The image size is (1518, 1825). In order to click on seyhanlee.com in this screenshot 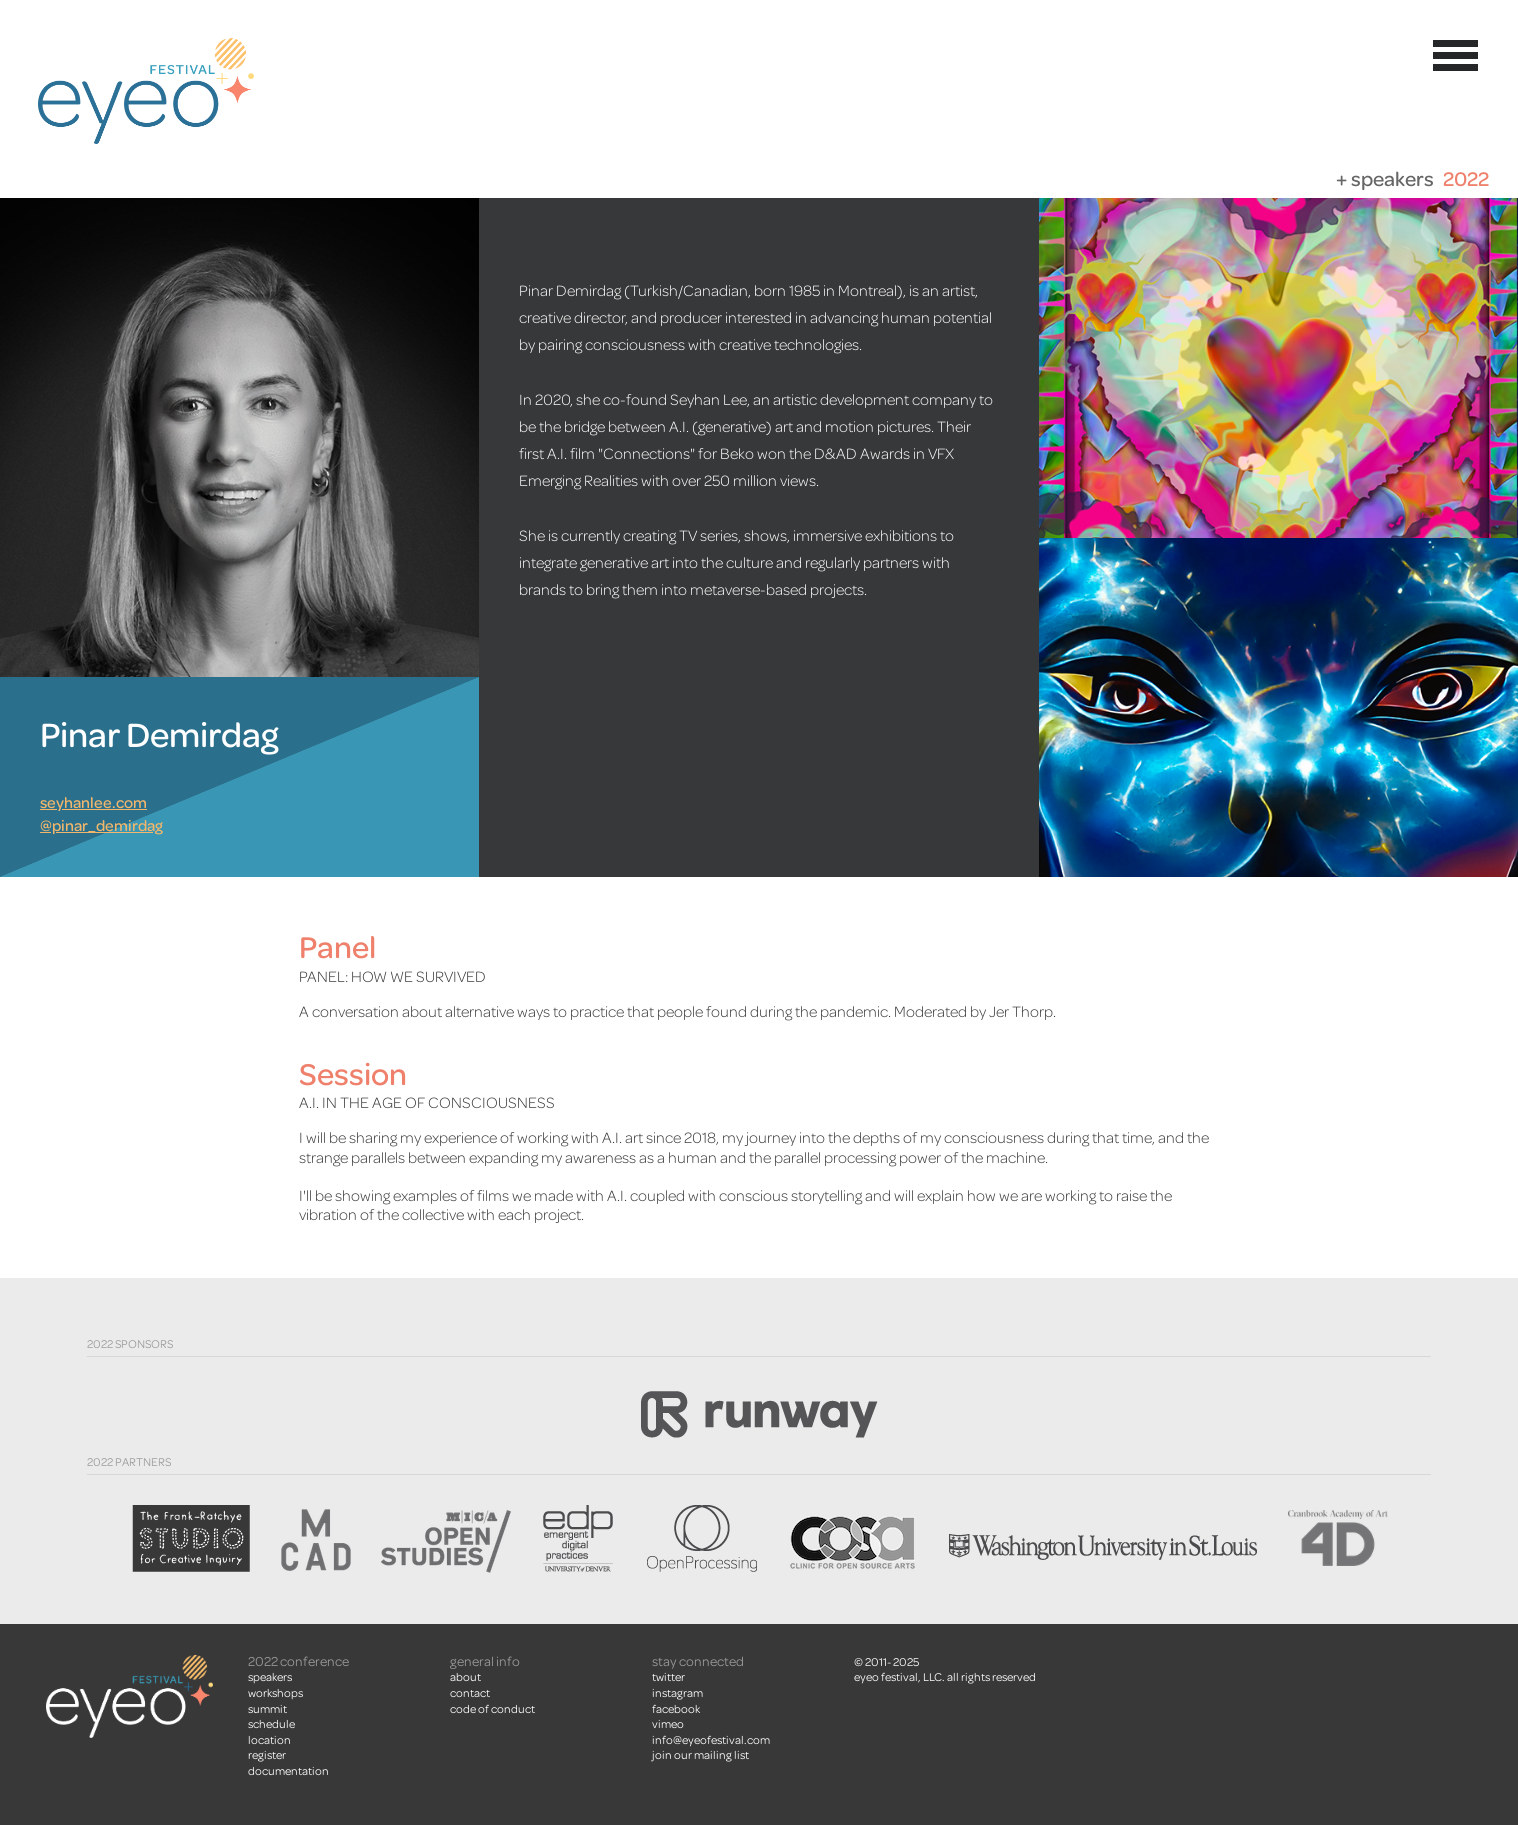, I will do `click(93, 803)`.